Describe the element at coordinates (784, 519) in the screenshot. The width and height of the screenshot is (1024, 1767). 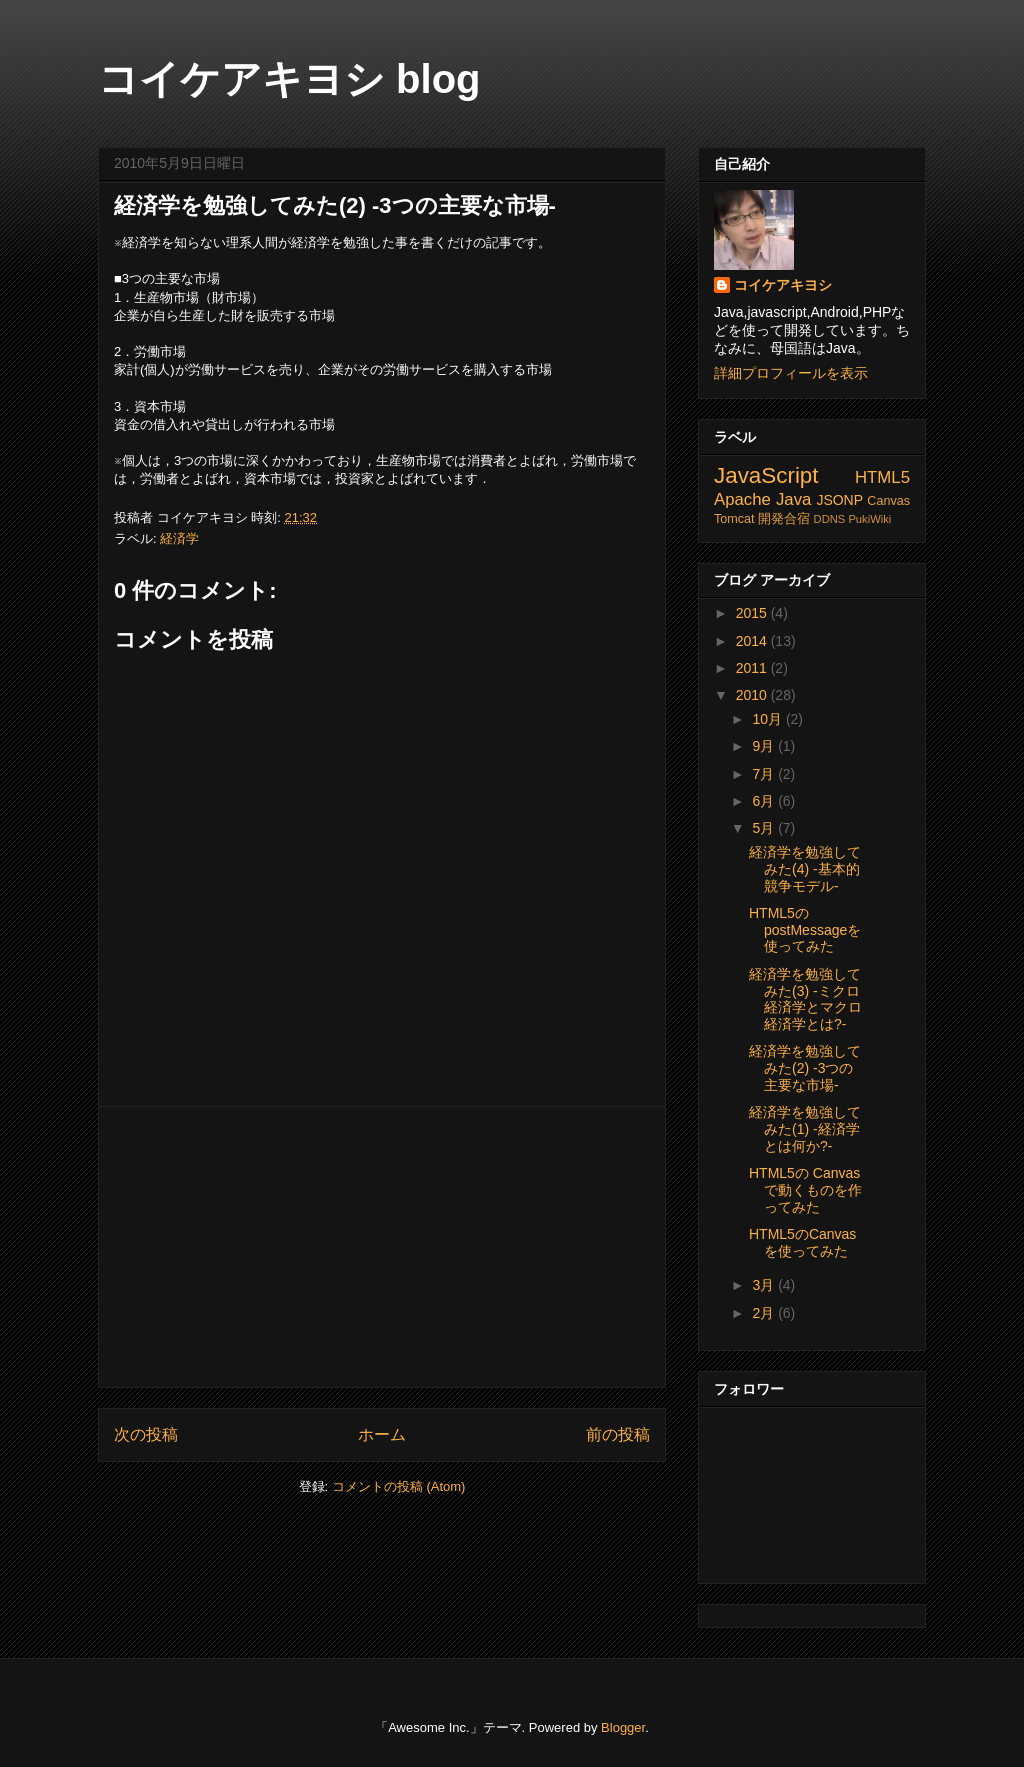
I see `開発合宿` at that location.